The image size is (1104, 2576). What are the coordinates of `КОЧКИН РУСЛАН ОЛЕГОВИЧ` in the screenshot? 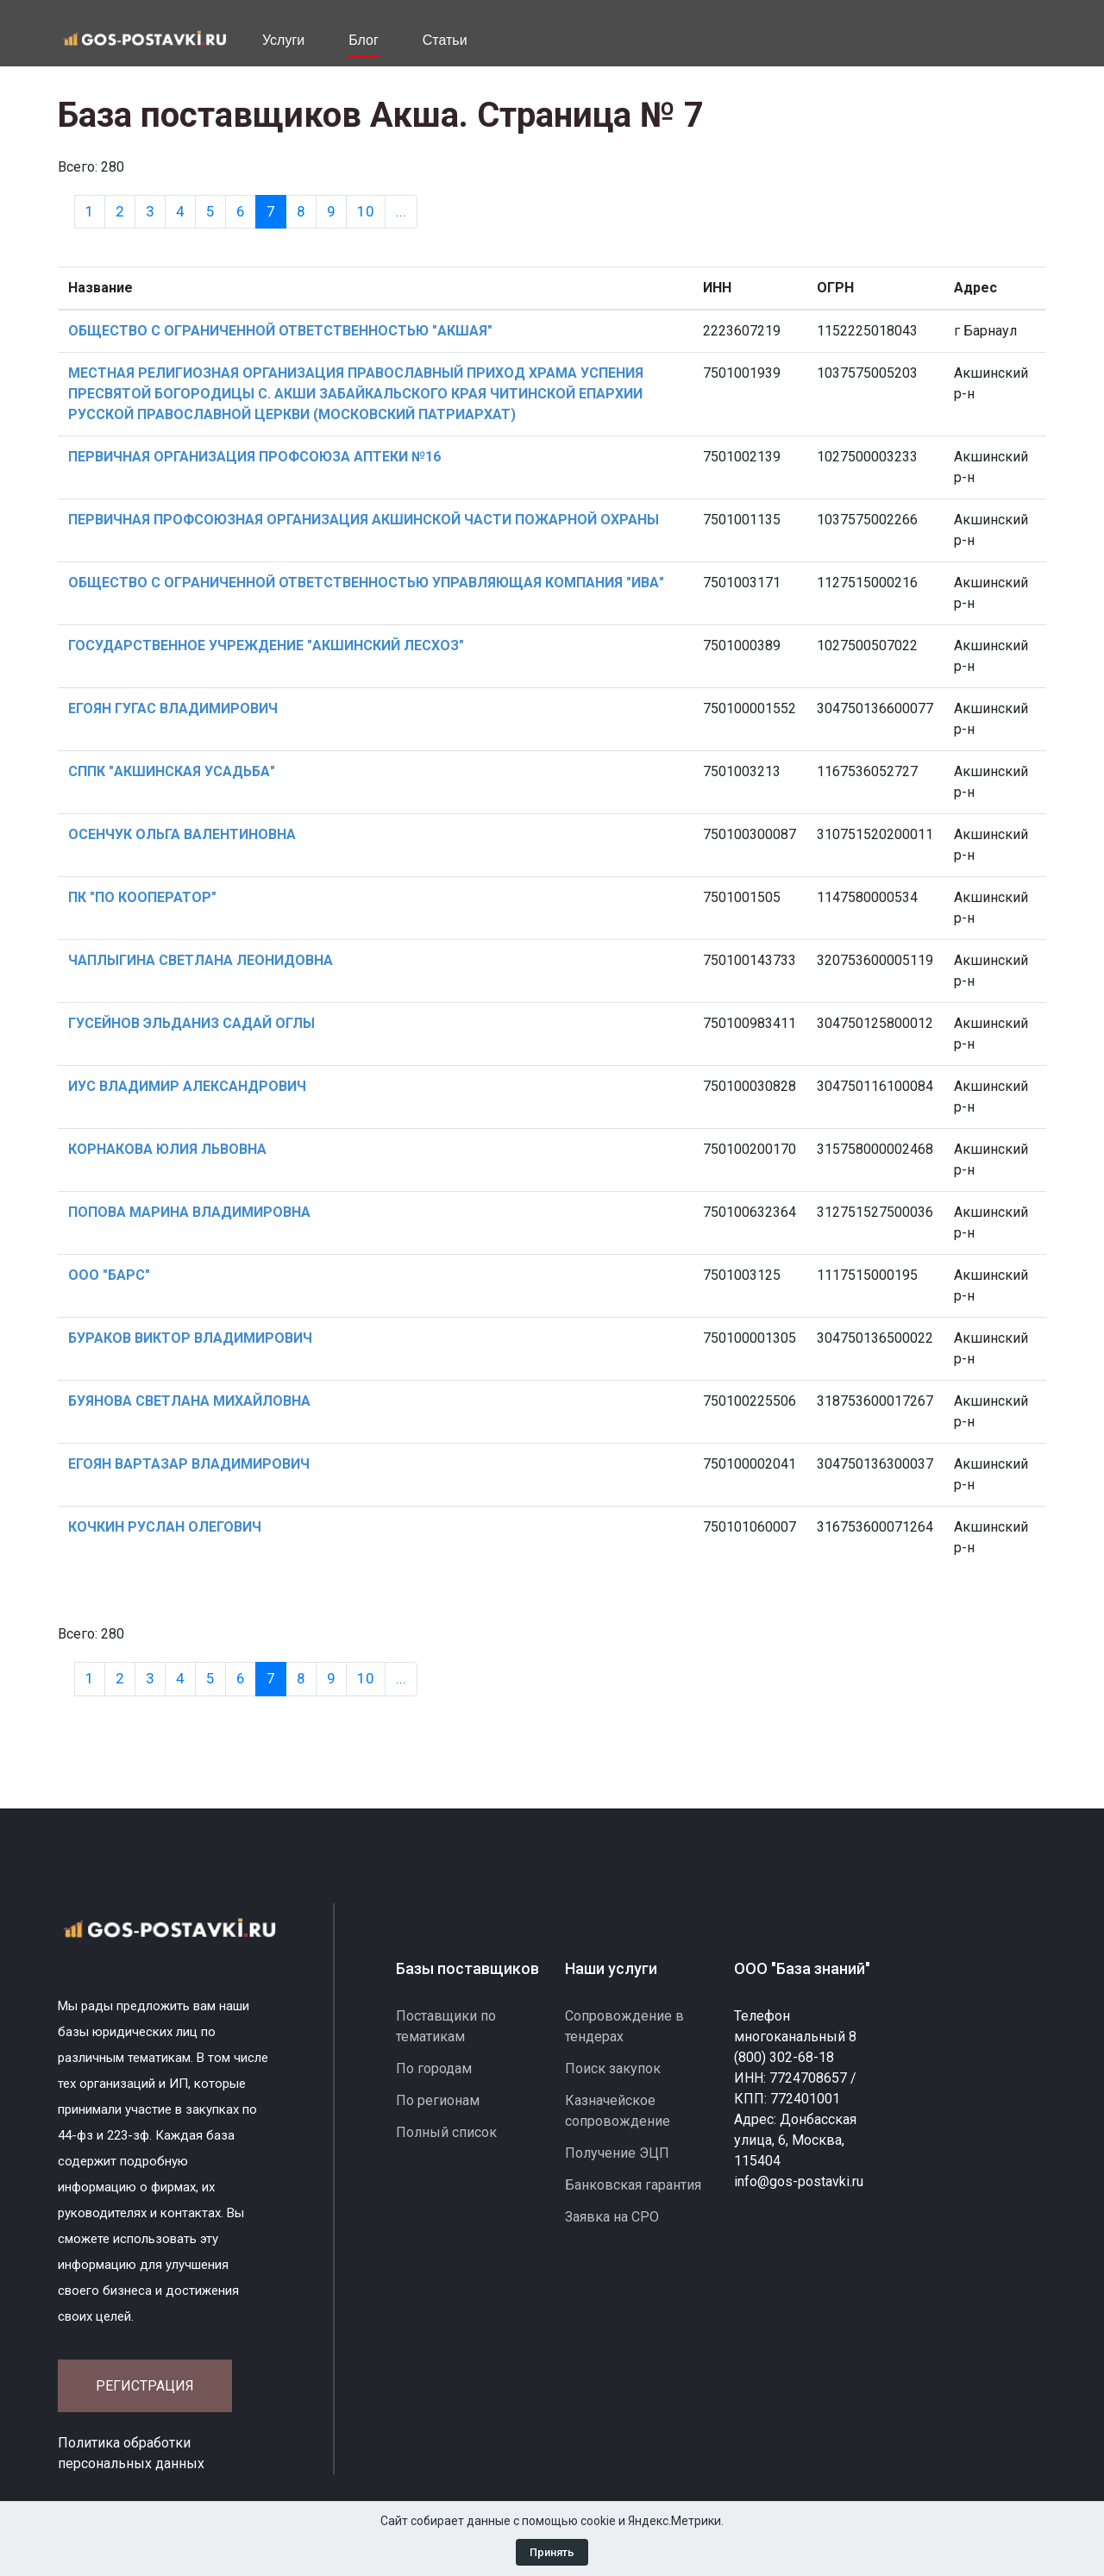 It's located at (164, 1527).